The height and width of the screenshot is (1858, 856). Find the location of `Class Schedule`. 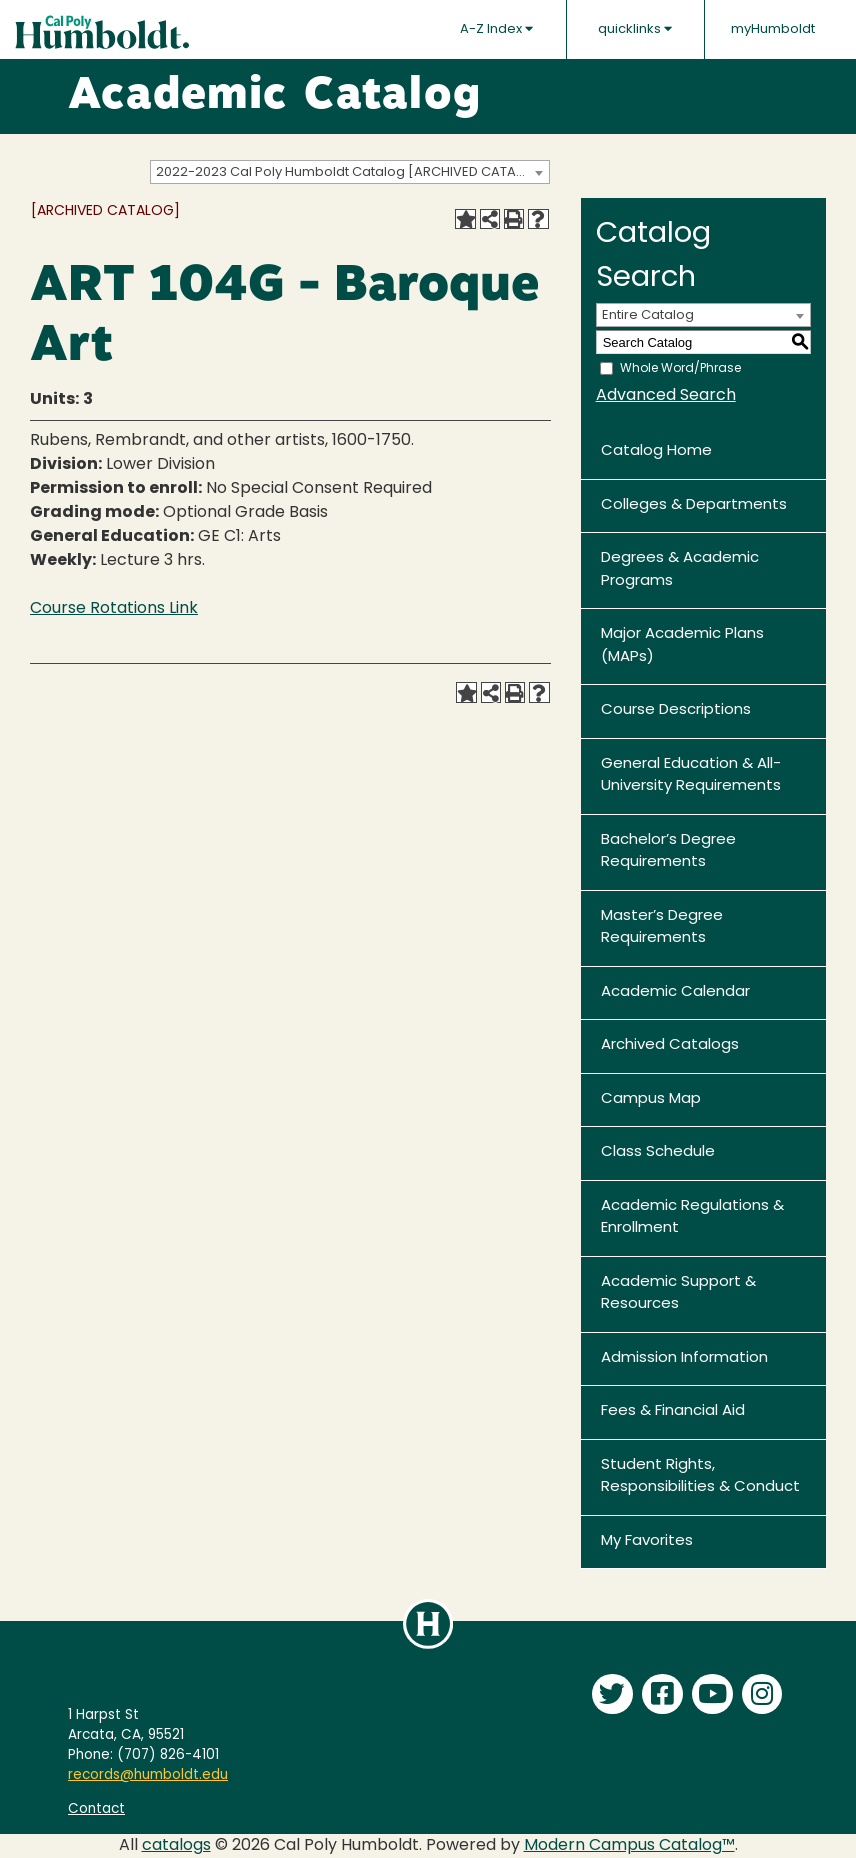

Class Schedule is located at coordinates (658, 1152).